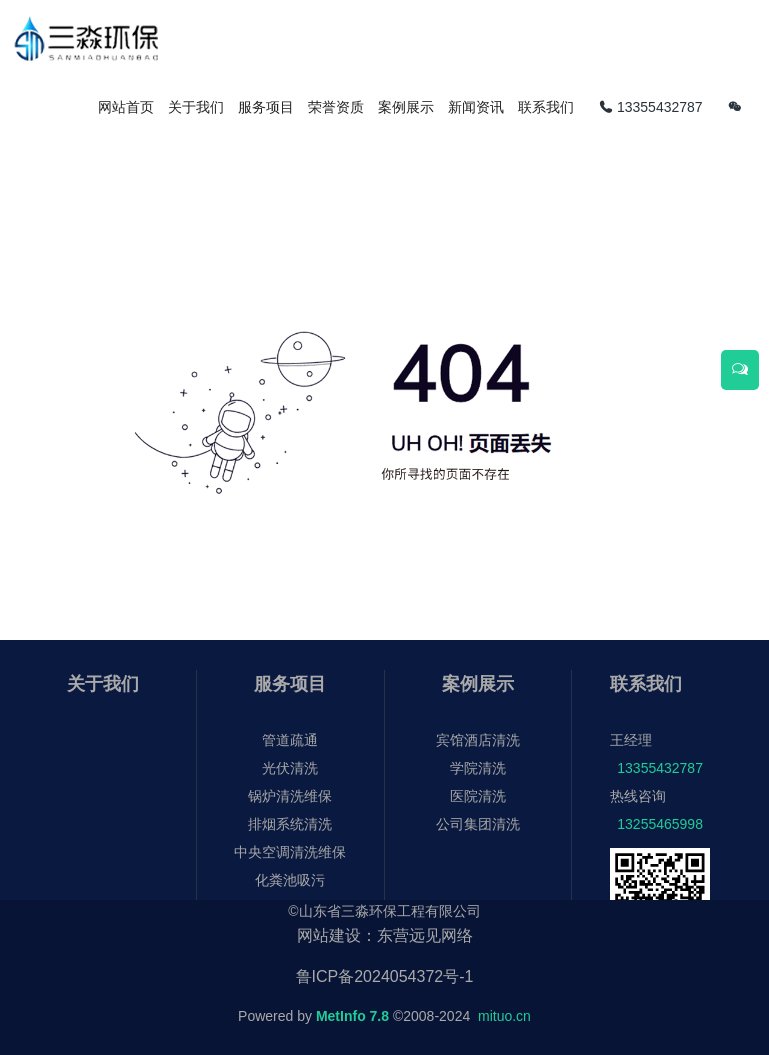 Image resolution: width=769 pixels, height=1055 pixels. What do you see at coordinates (290, 880) in the screenshot?
I see `化粪池吸污` at bounding box center [290, 880].